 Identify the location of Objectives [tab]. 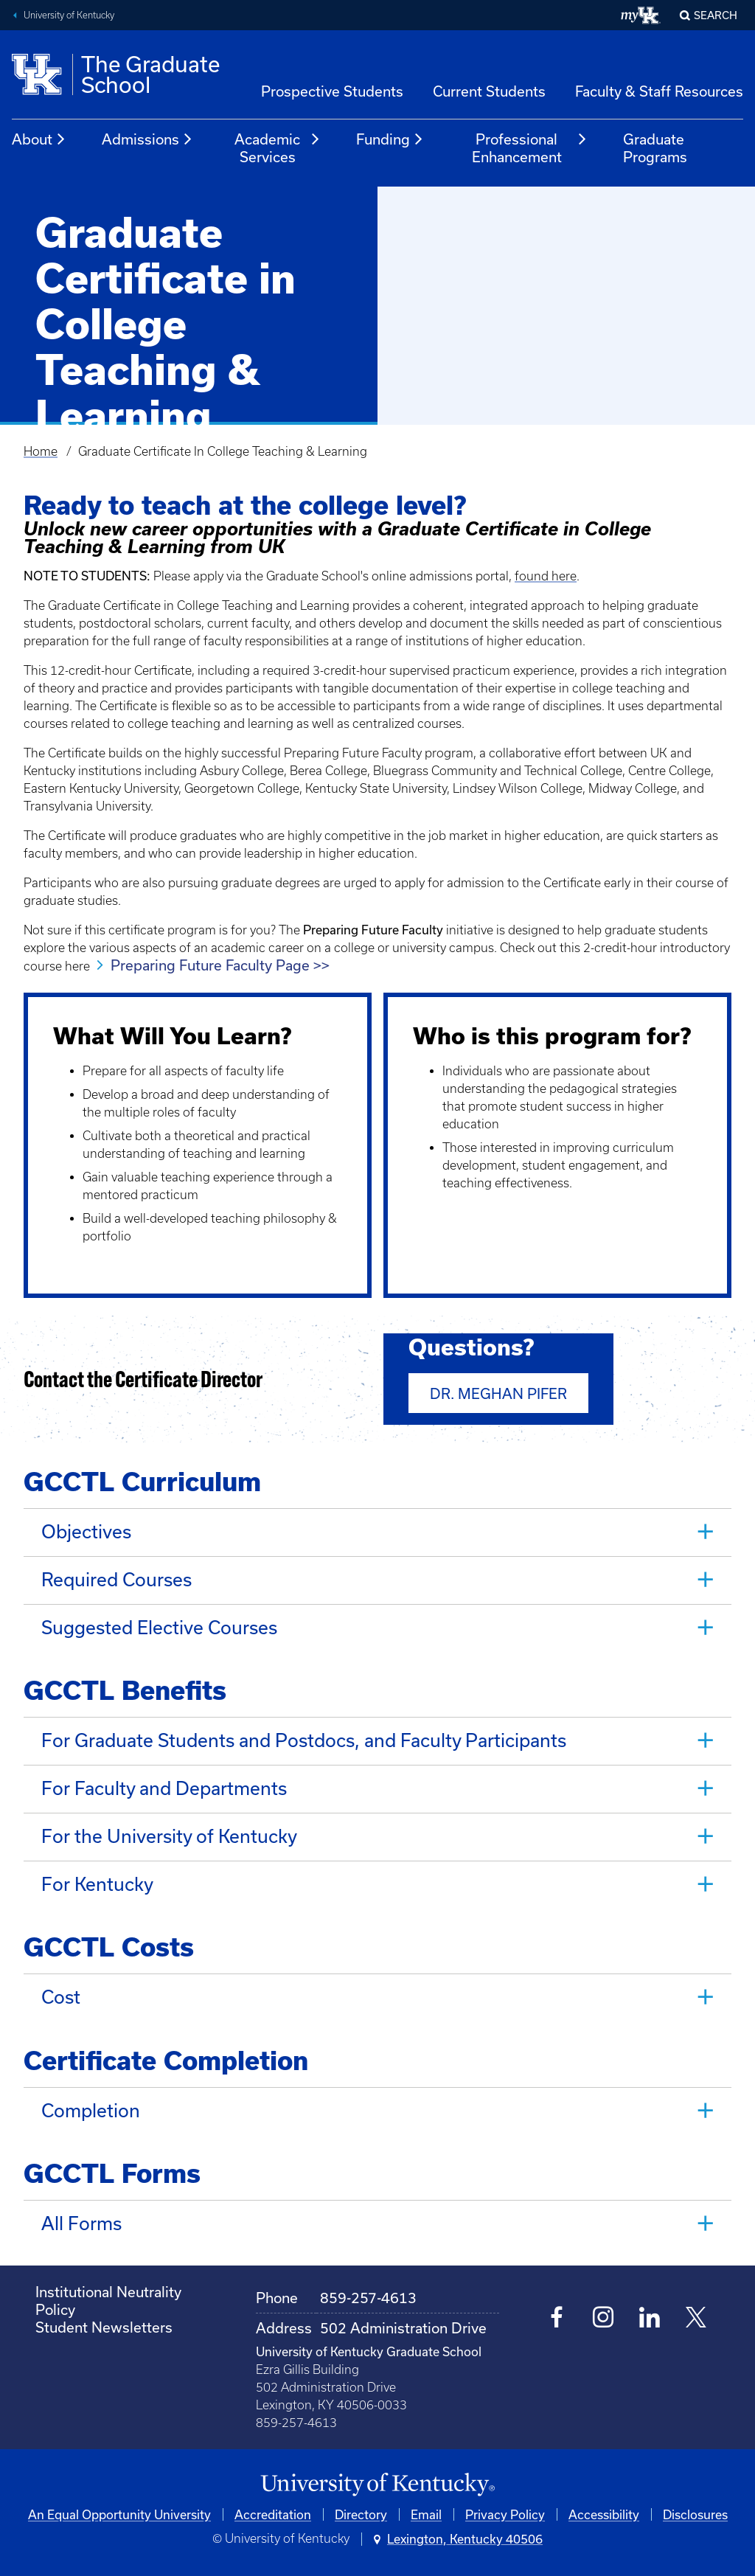
(86, 1531).